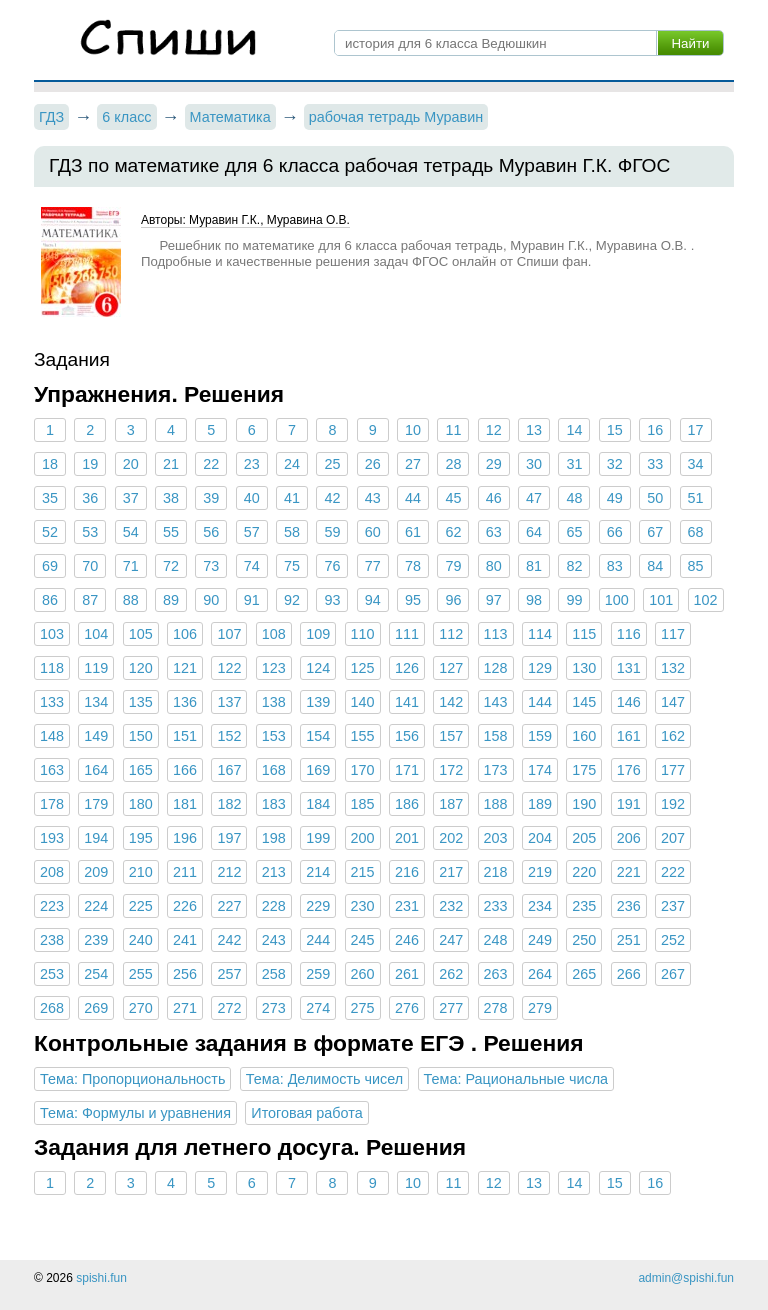 The image size is (768, 1310). Describe the element at coordinates (318, 634) in the screenshot. I see `109` at that location.